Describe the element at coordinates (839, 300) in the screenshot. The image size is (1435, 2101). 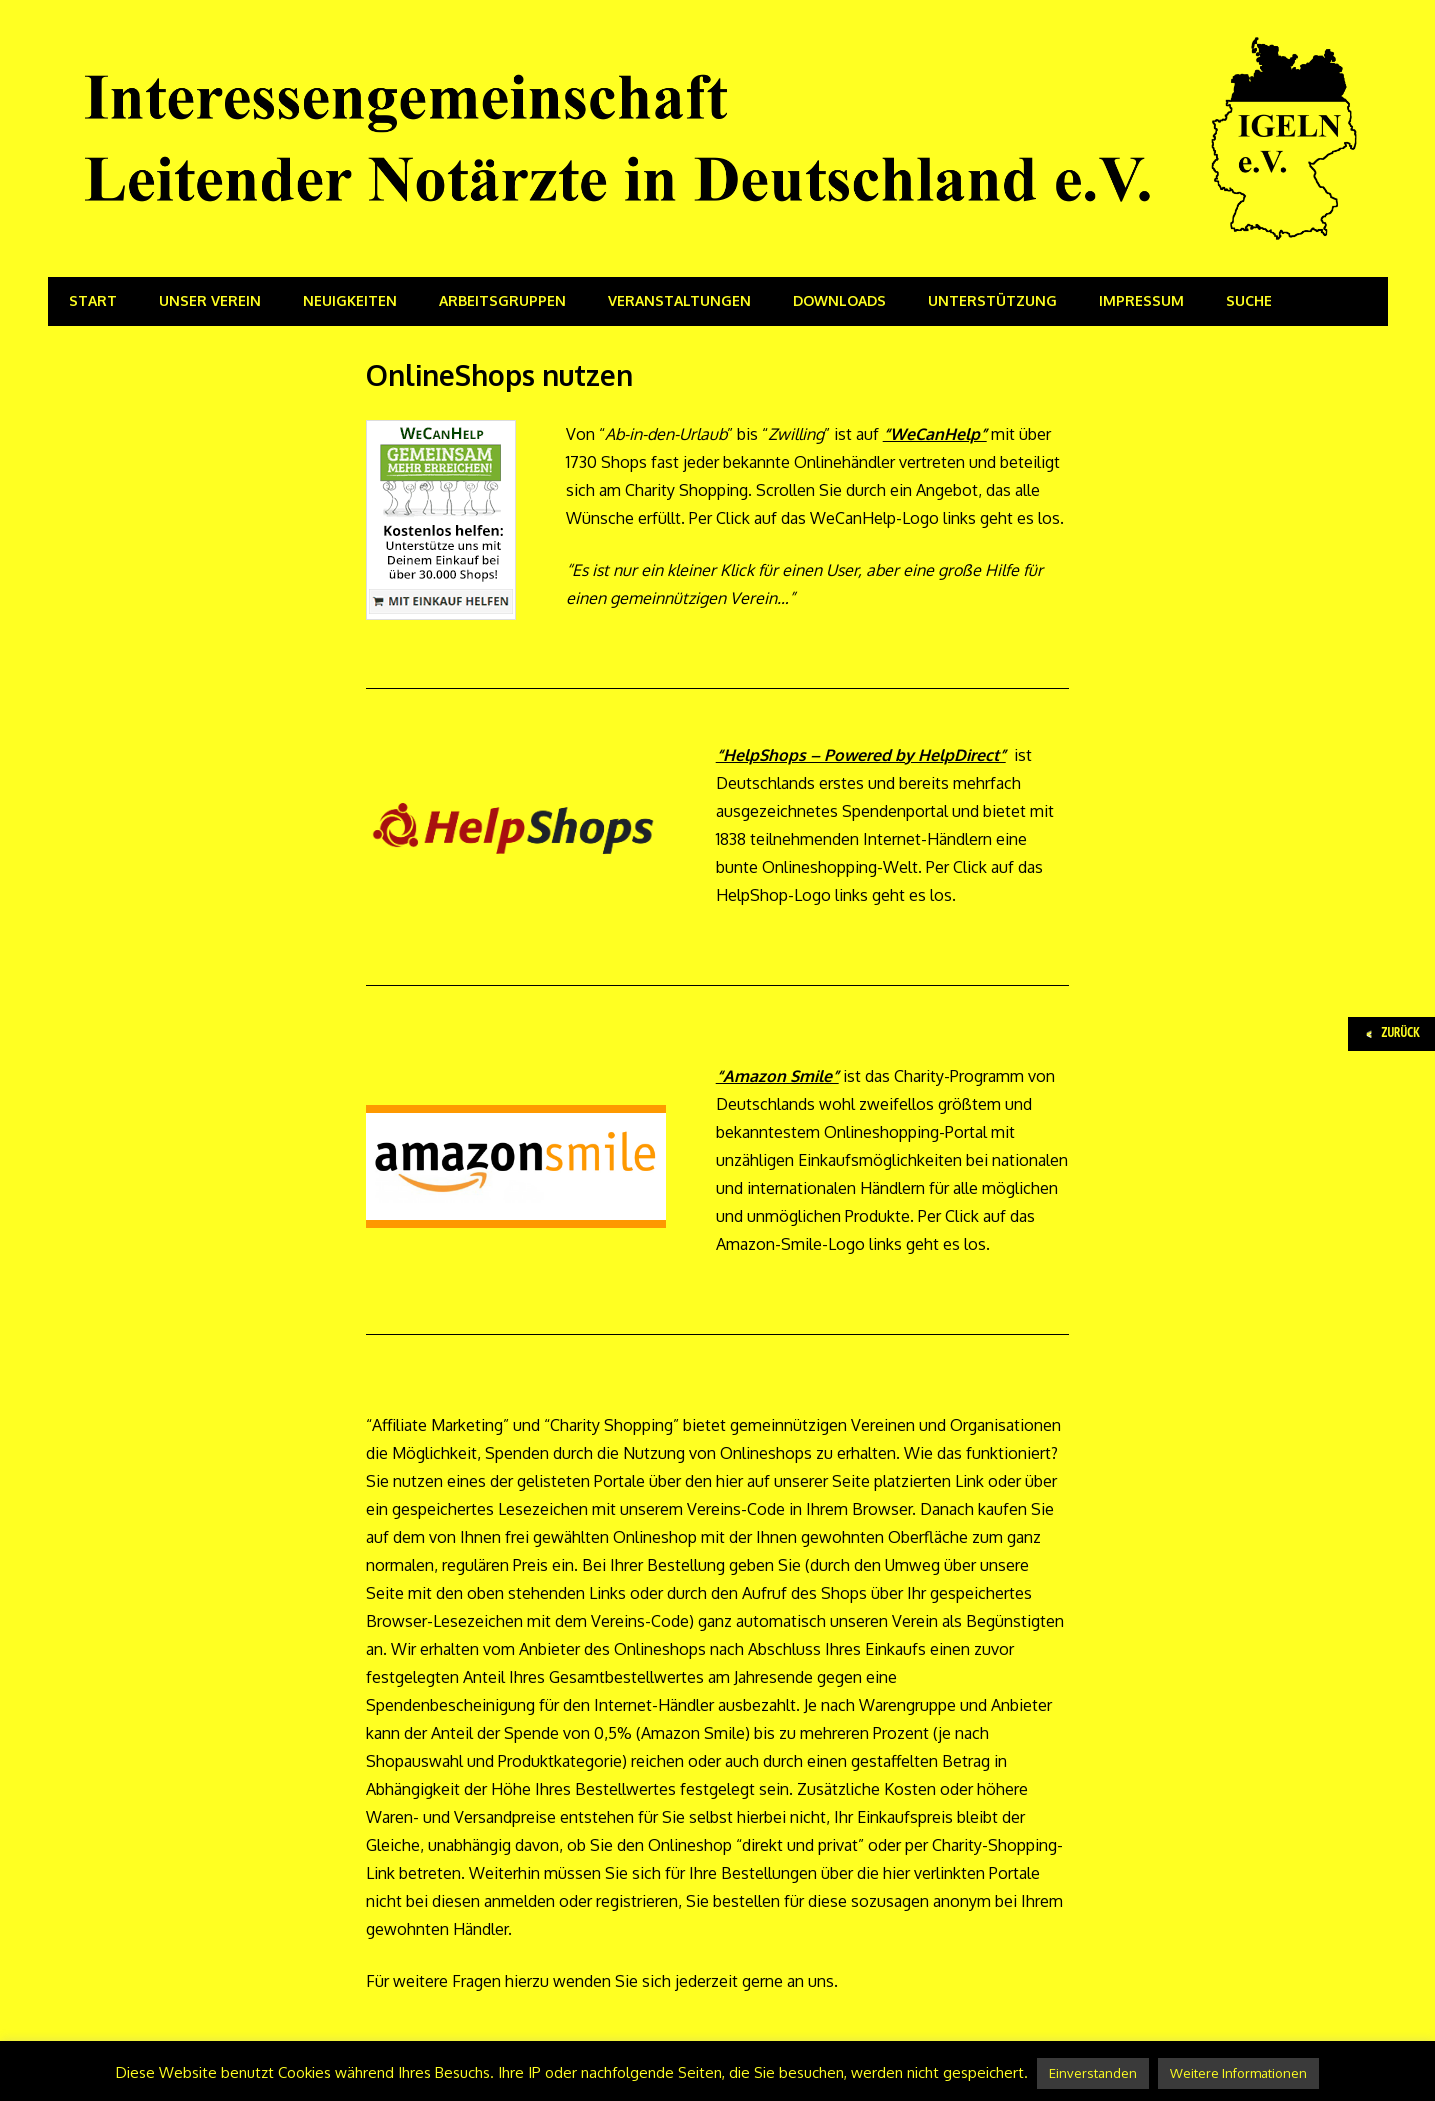
I see `Downloads` at that location.